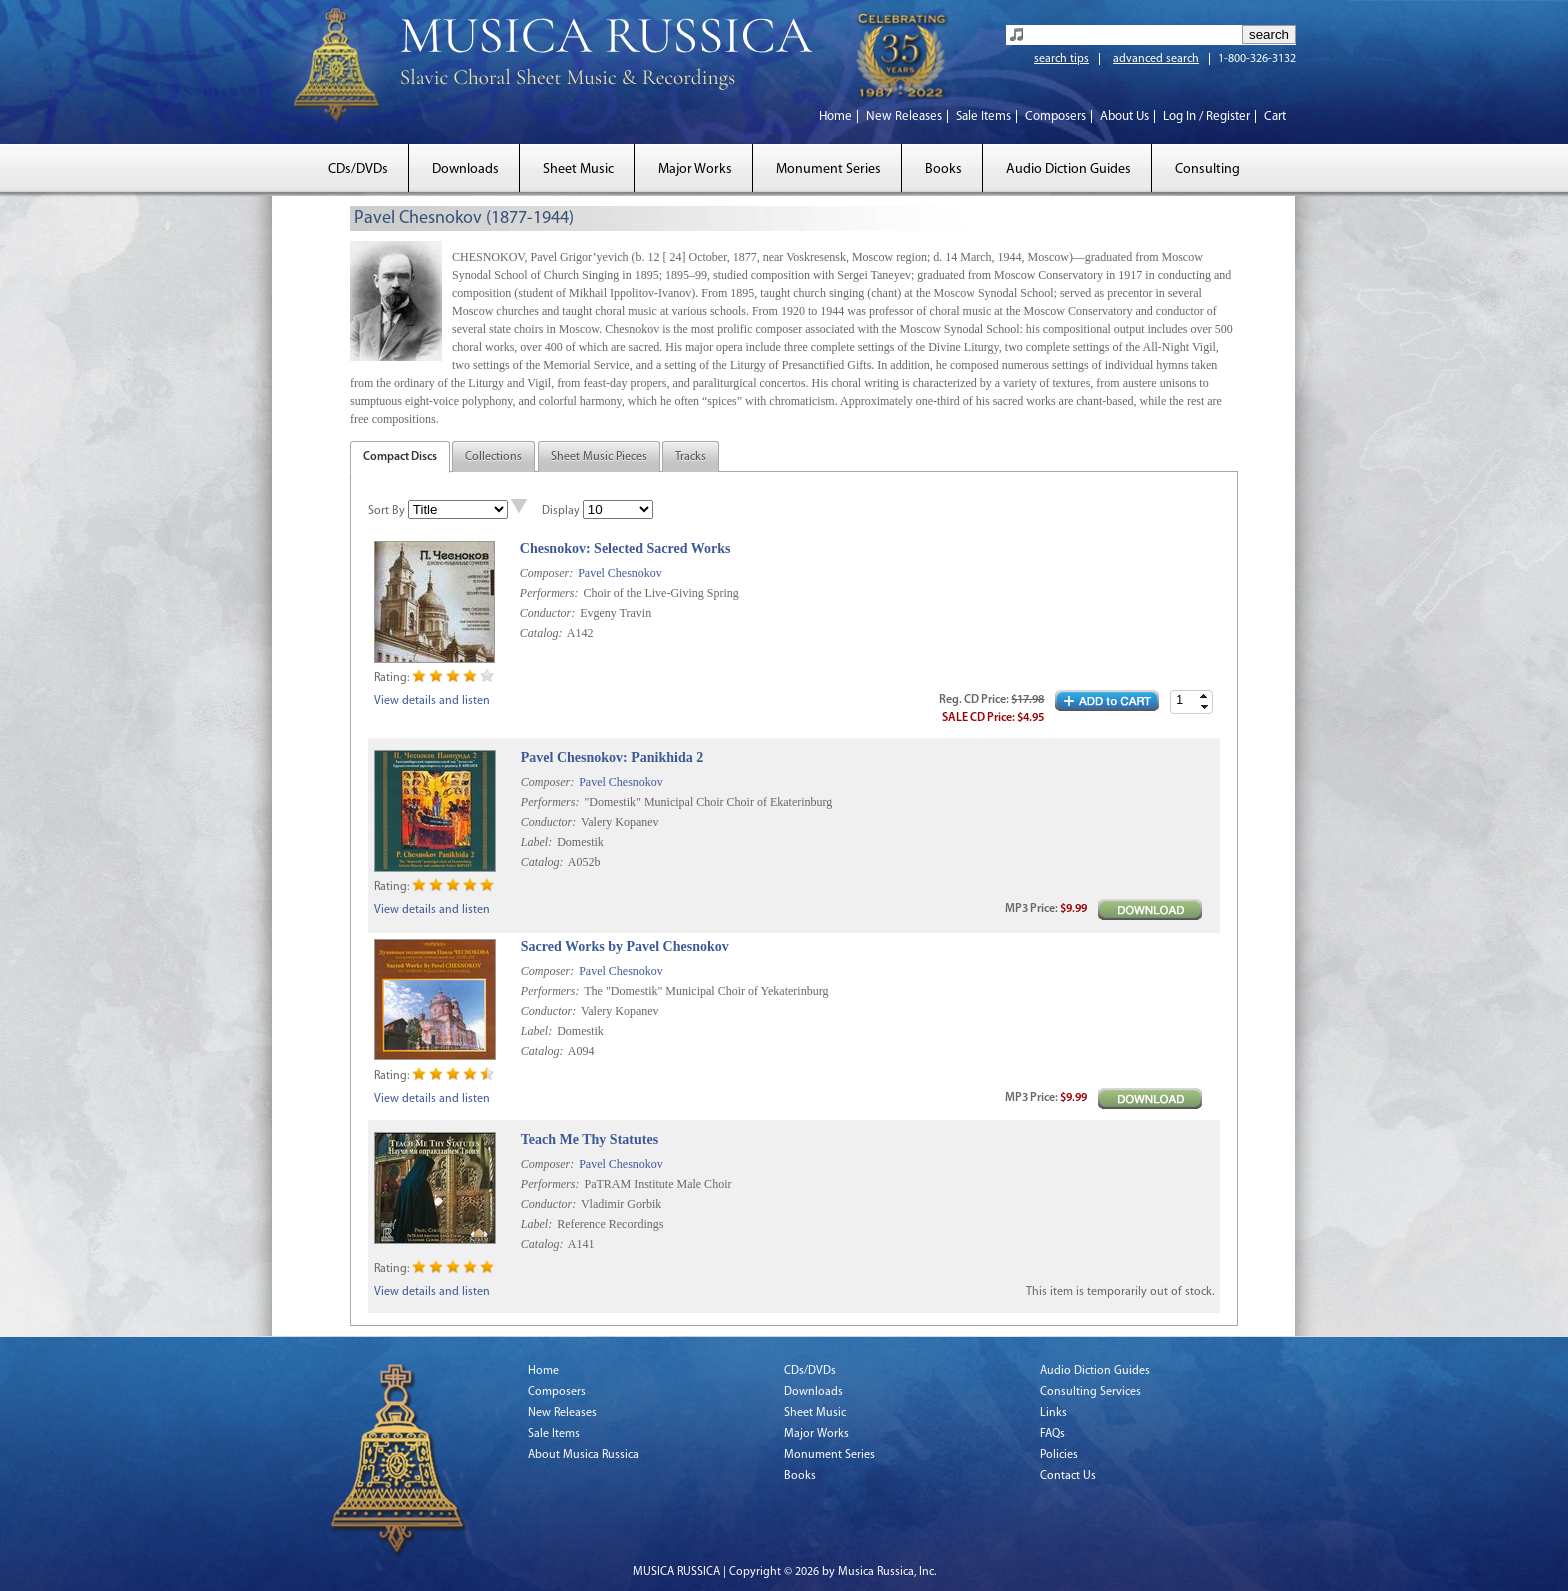 The width and height of the screenshot is (1568, 1591). What do you see at coordinates (1052, 1434) in the screenshot?
I see `FAQs` at bounding box center [1052, 1434].